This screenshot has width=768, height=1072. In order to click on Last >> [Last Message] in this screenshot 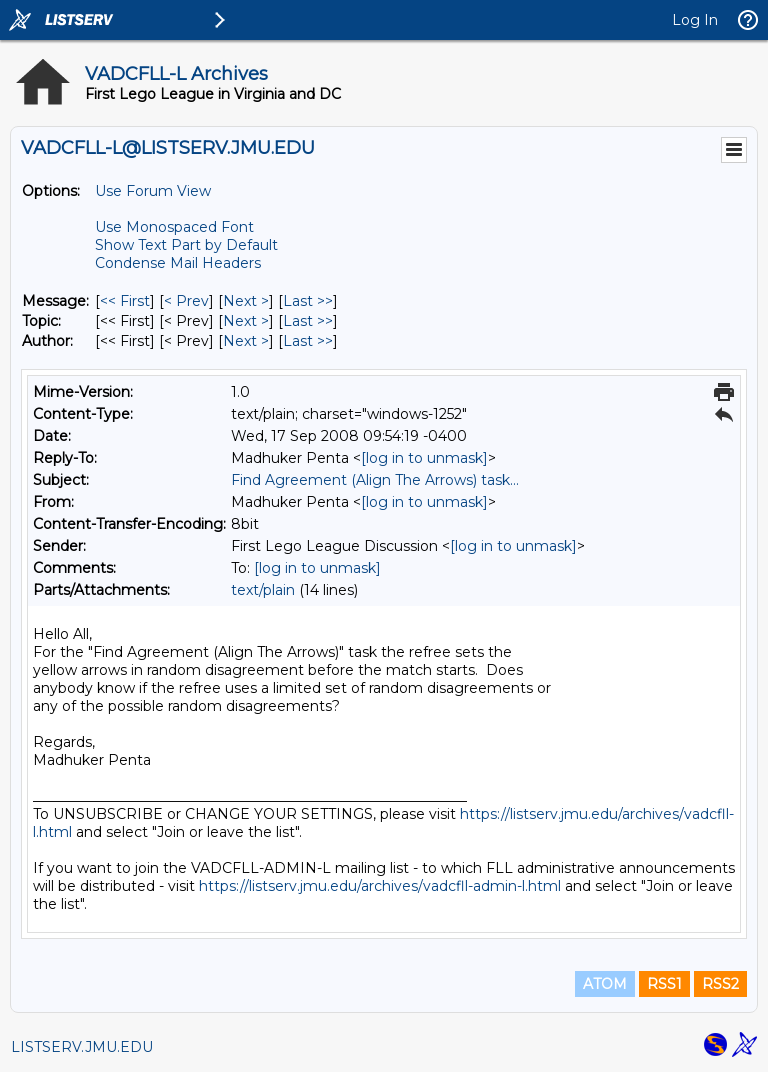, I will do `click(308, 301)`.